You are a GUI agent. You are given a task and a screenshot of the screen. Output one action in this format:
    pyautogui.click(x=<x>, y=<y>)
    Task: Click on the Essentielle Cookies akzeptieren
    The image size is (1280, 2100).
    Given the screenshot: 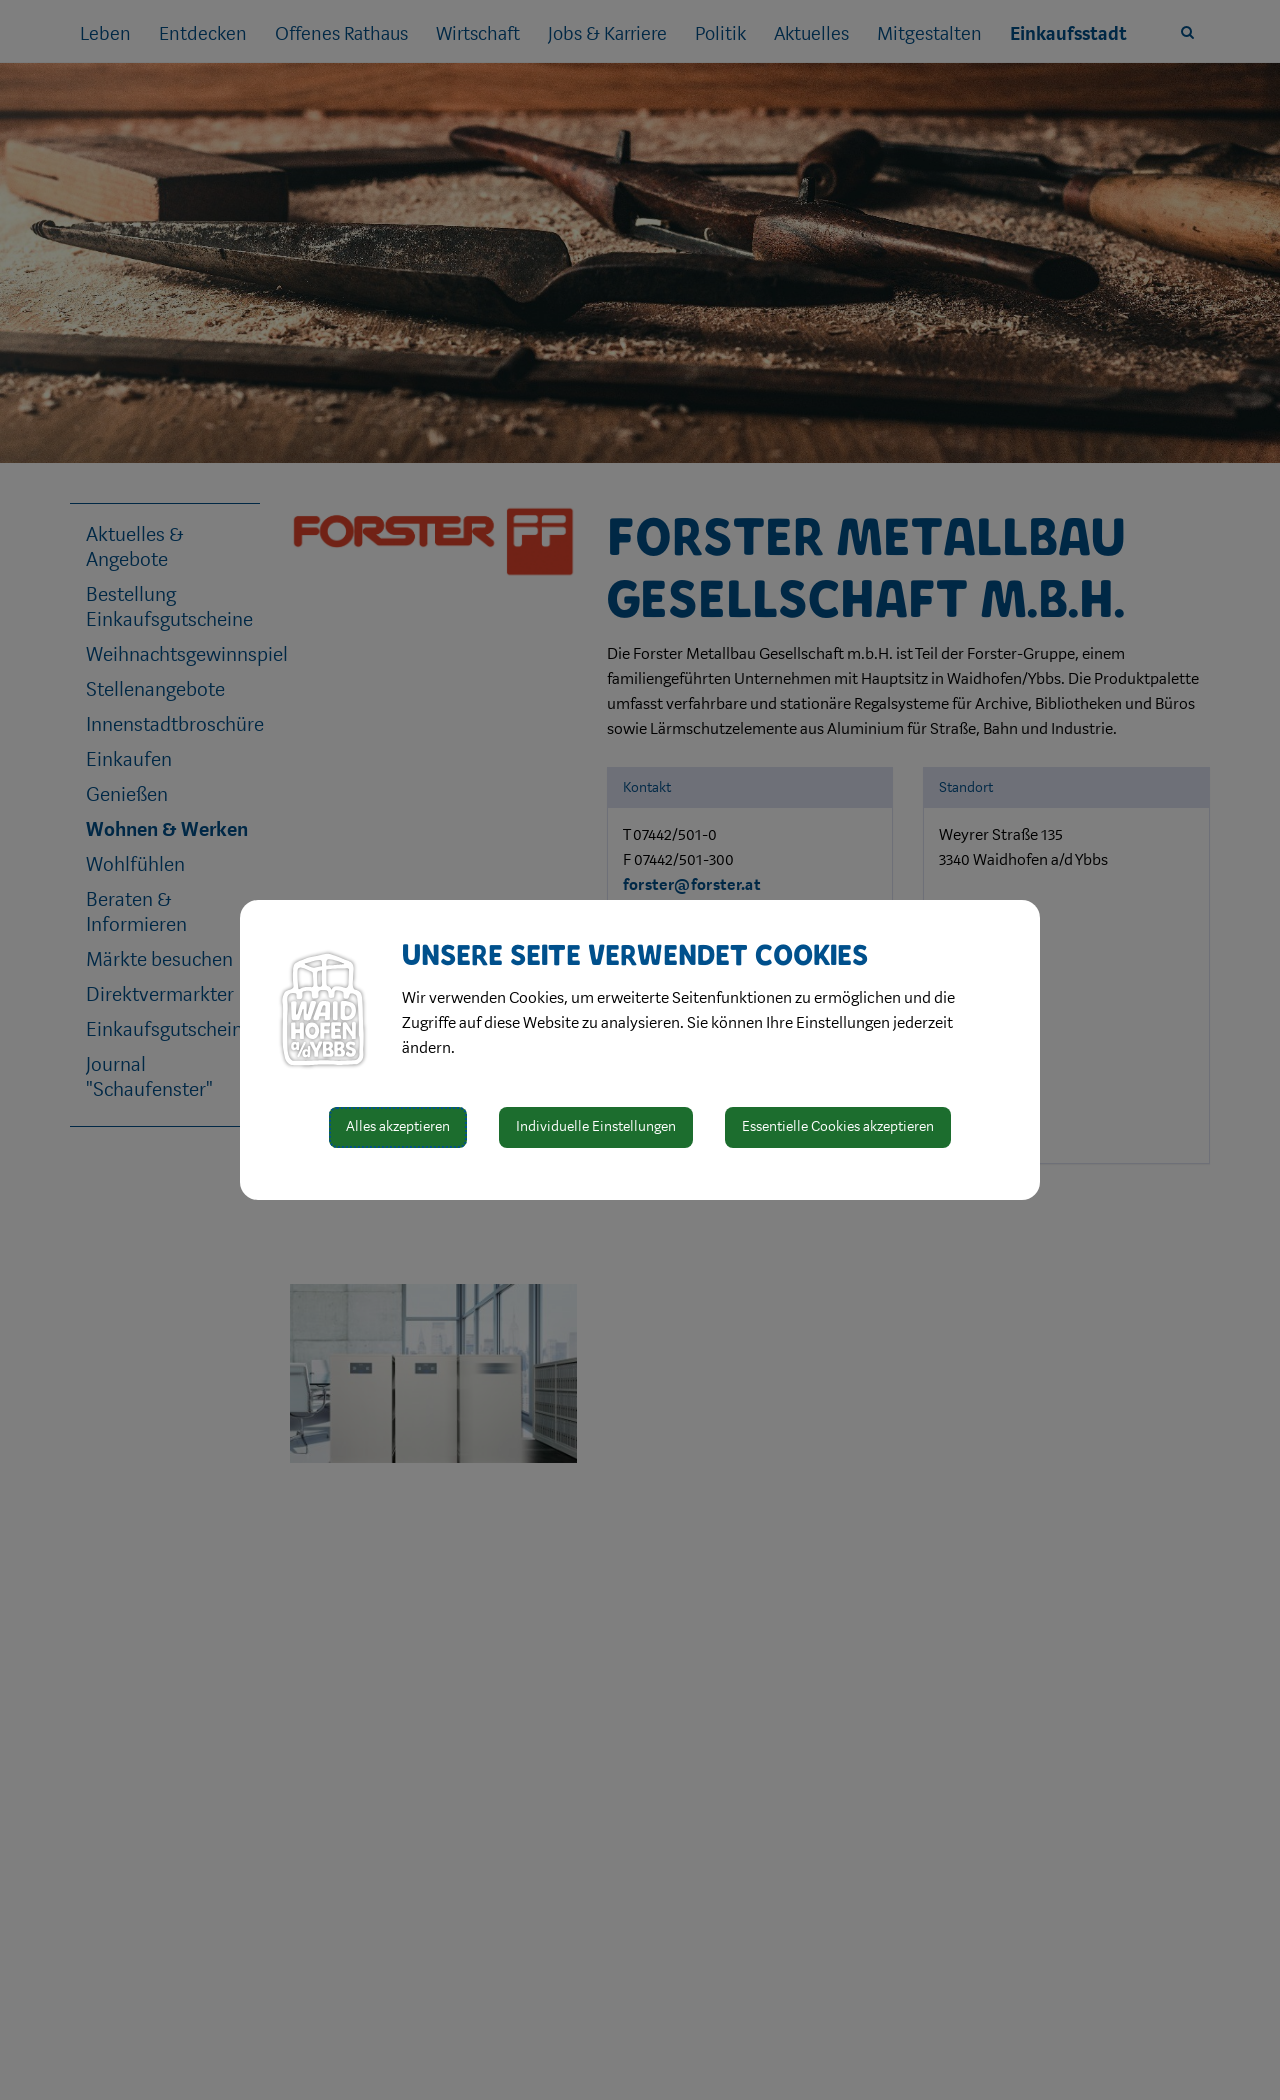 What is the action you would take?
    pyautogui.click(x=838, y=1126)
    